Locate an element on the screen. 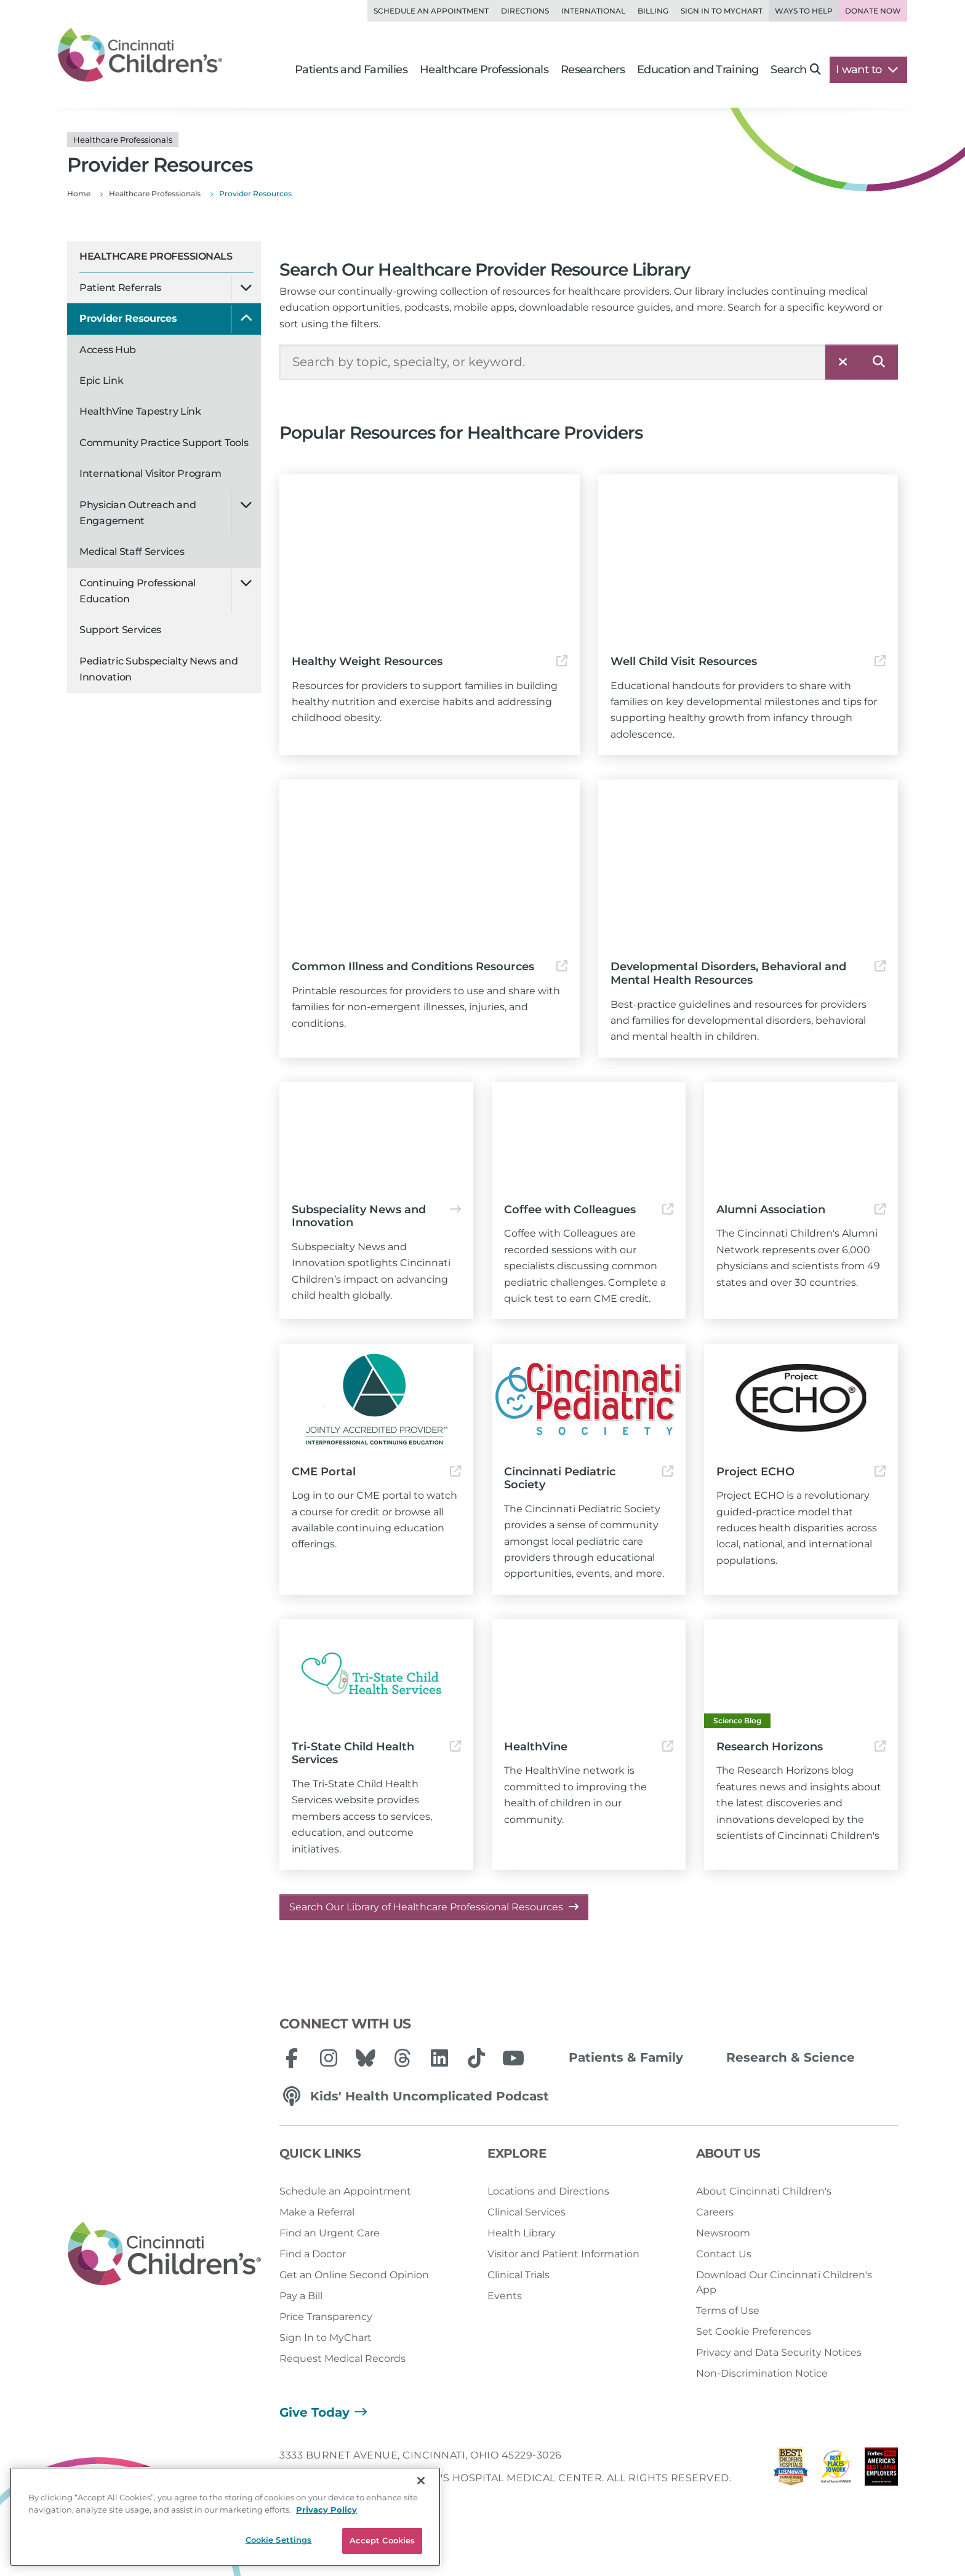  Medical Staff Services is located at coordinates (131, 551).